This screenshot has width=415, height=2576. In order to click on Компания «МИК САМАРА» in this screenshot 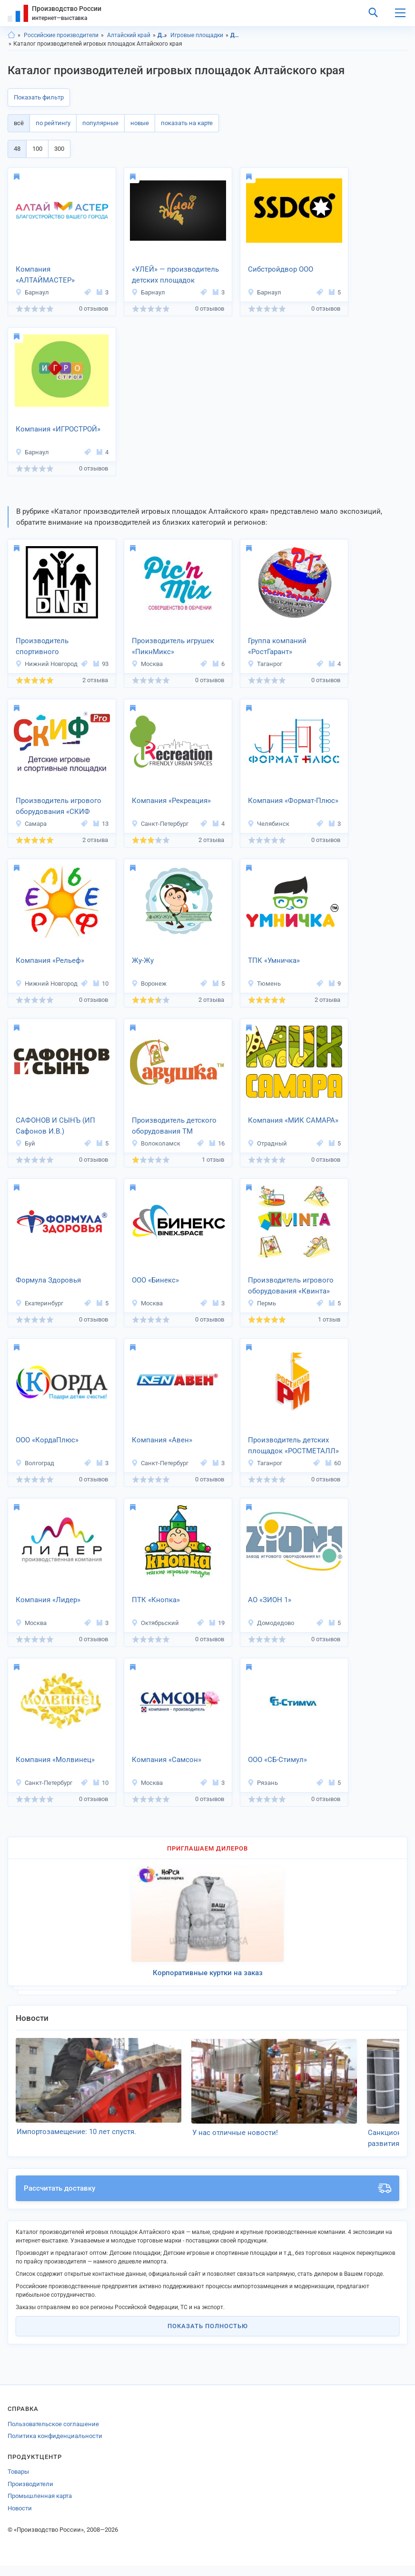, I will do `click(293, 1120)`.